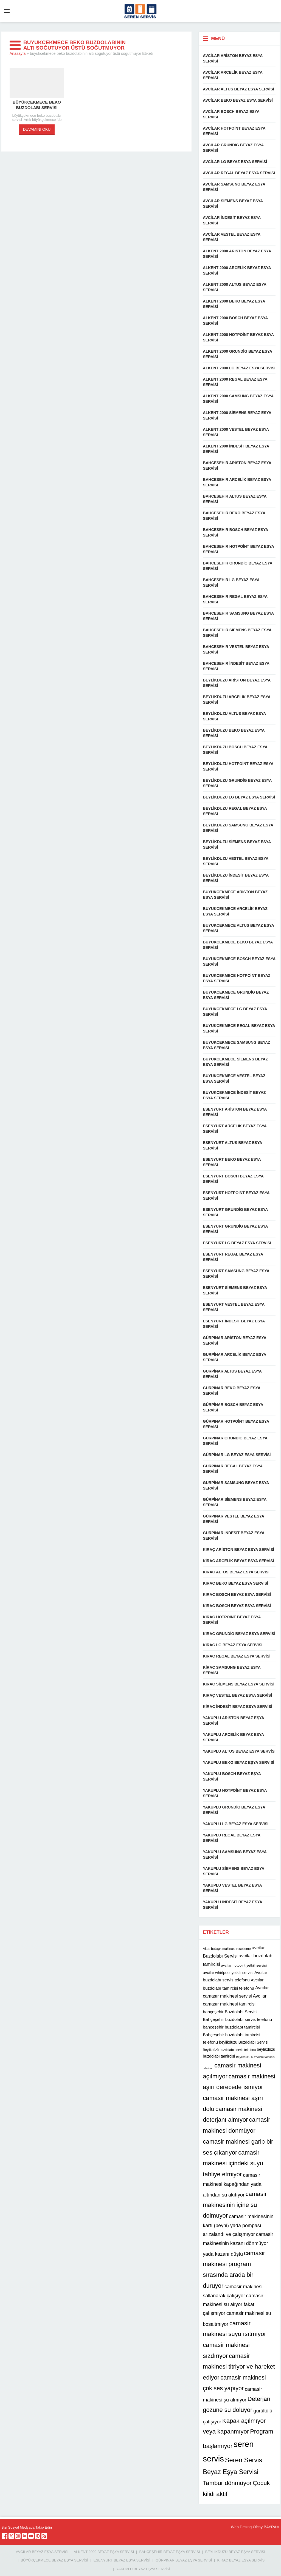  What do you see at coordinates (237, 2019) in the screenshot?
I see `Bahçeşehir buzdolabı servis telefonu [Bahçeşehir buzdolabı servis telefonu (13 öge)]` at bounding box center [237, 2019].